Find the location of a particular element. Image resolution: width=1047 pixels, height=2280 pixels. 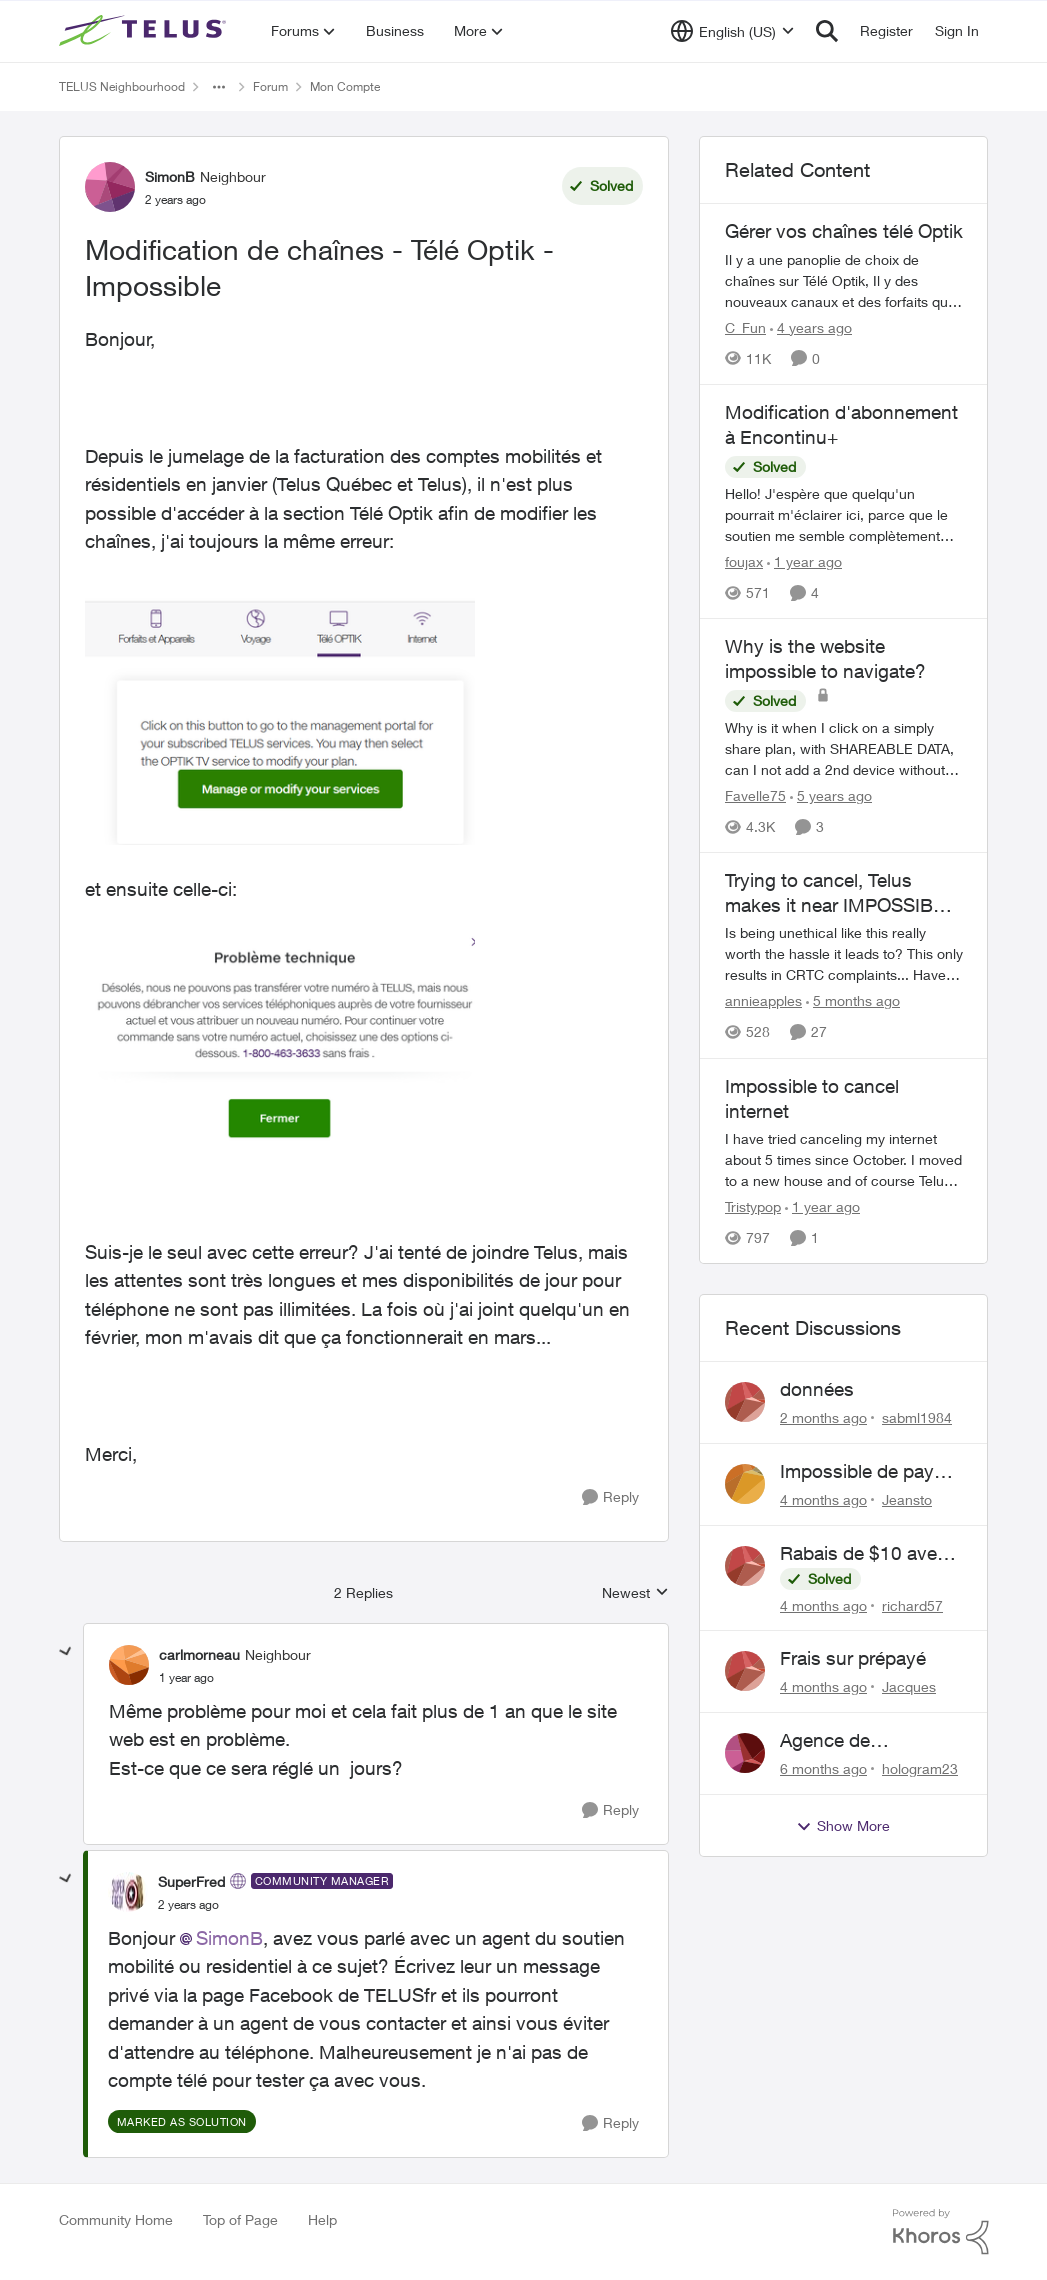

foujax [View Profile: foujax, Rank: Friendly Neighbour] is located at coordinates (744, 561).